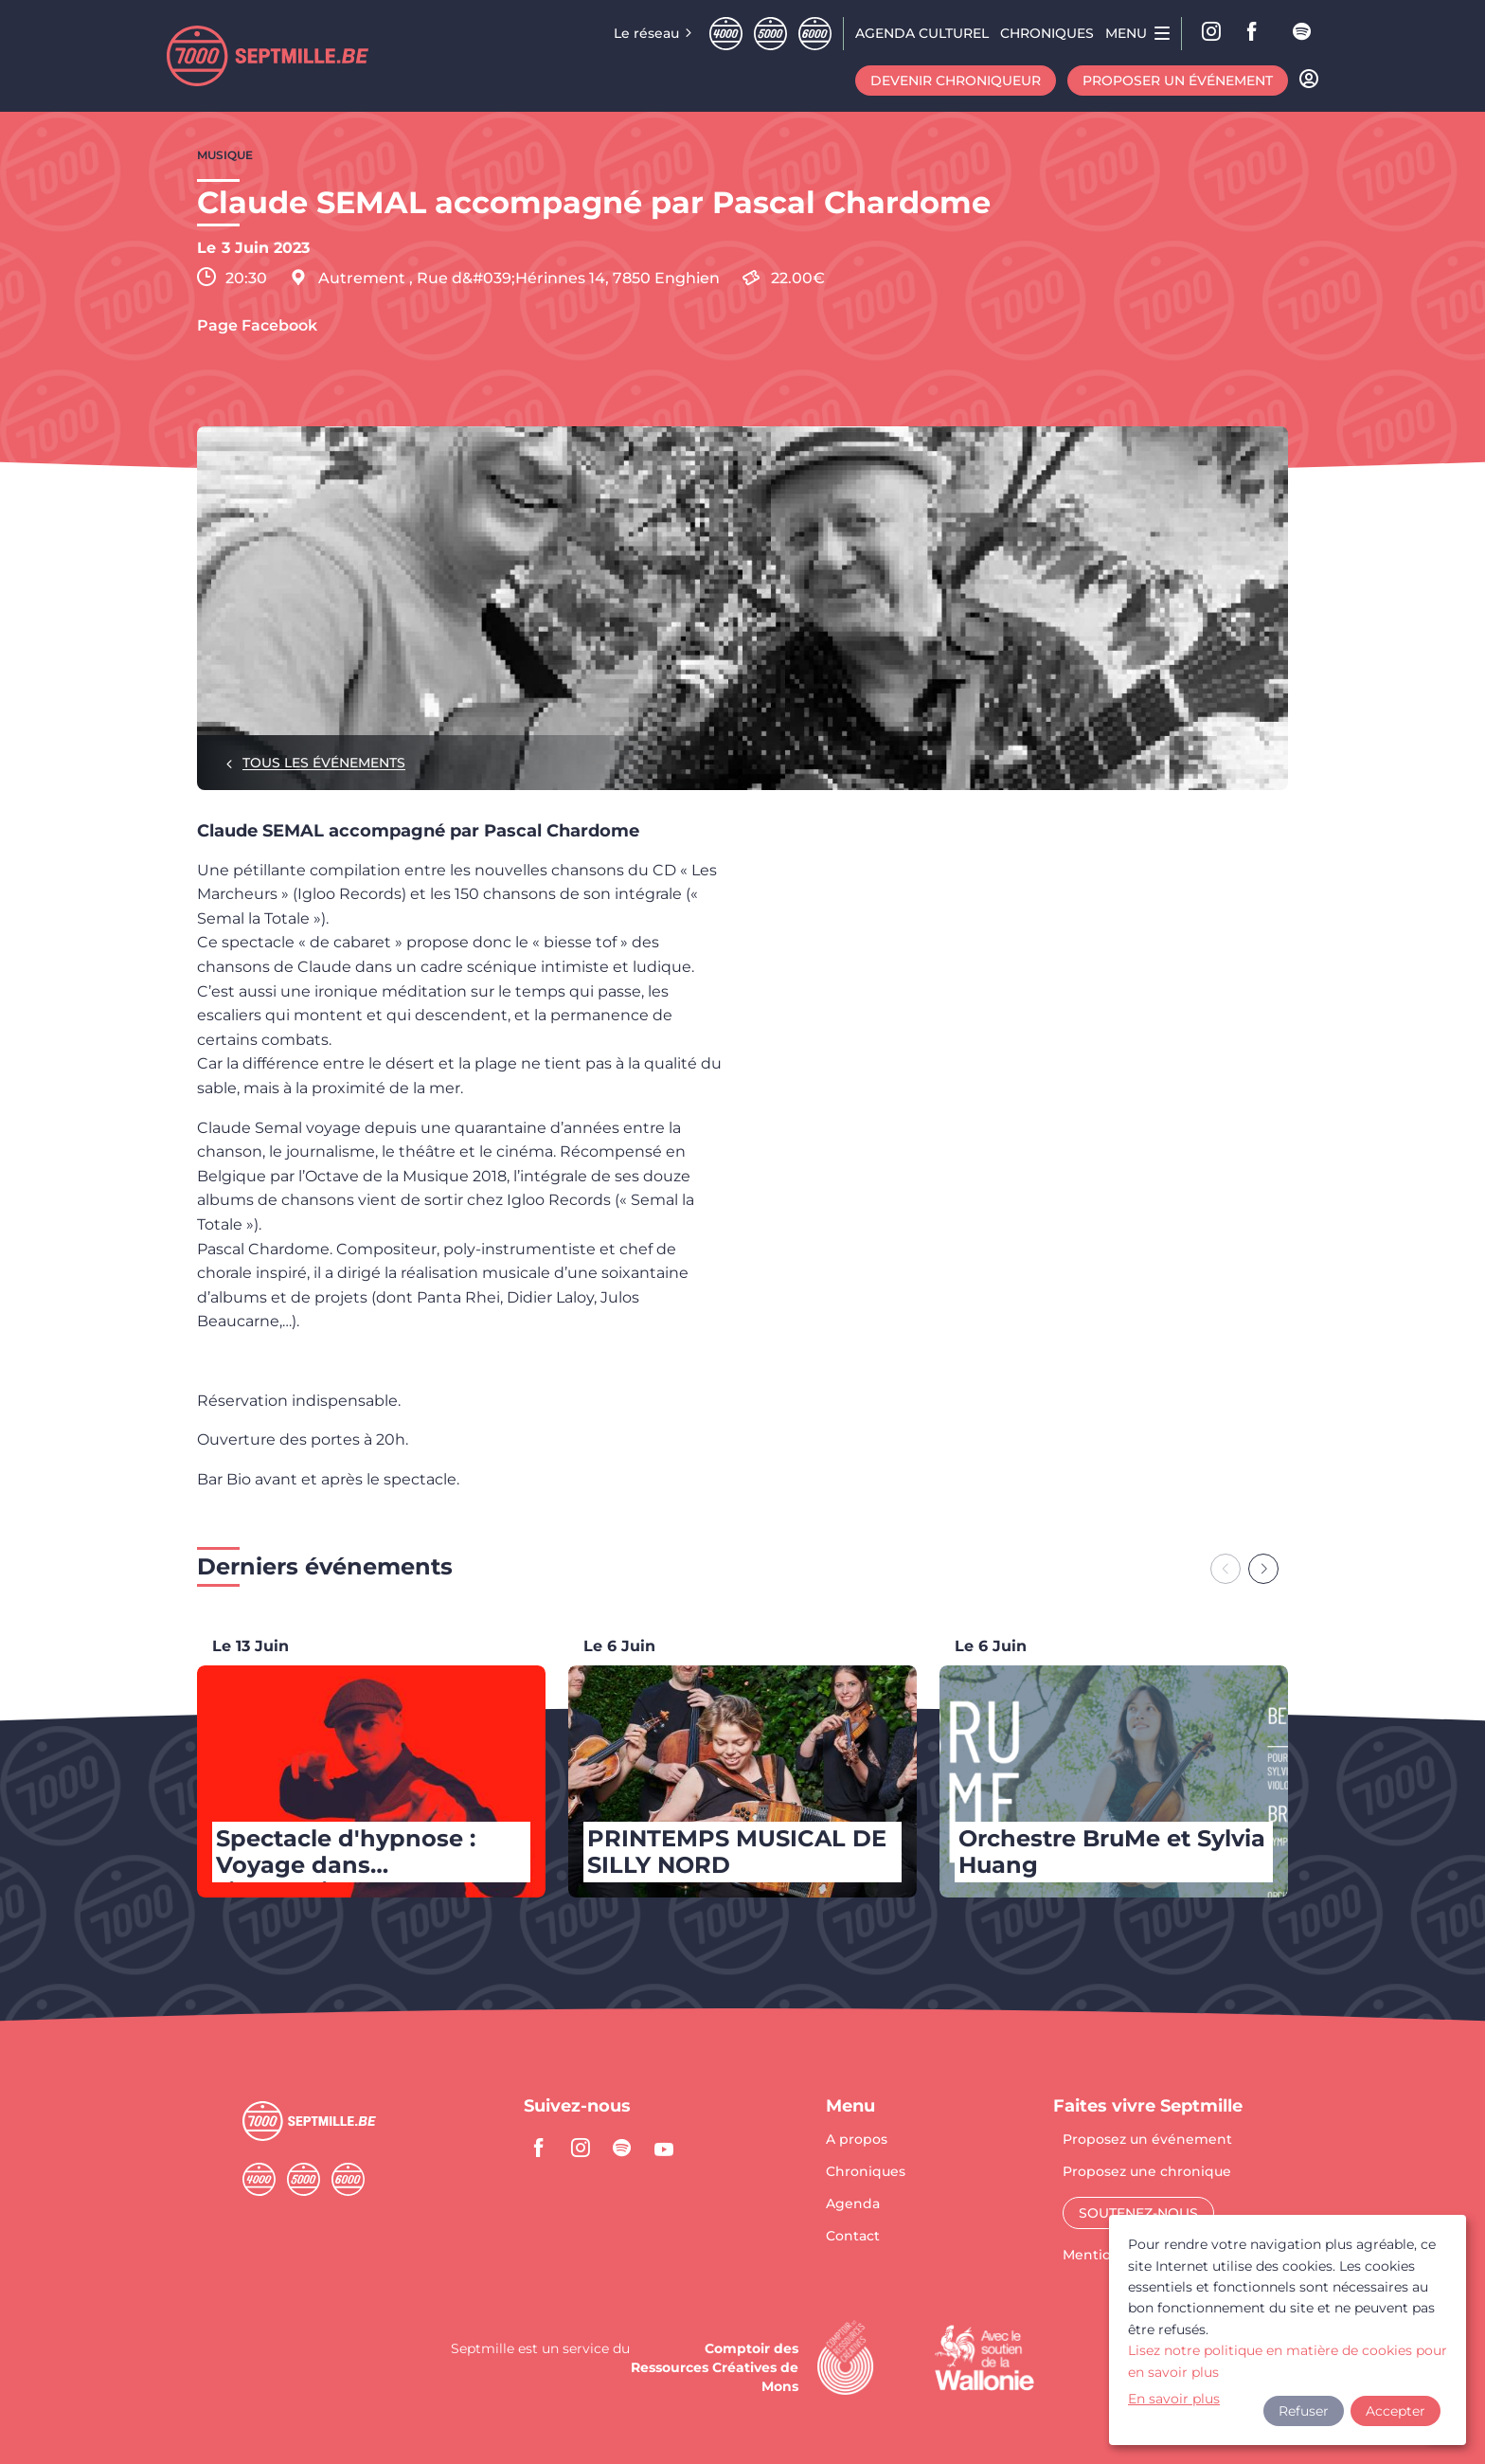  I want to click on Quatremille, so click(725, 33).